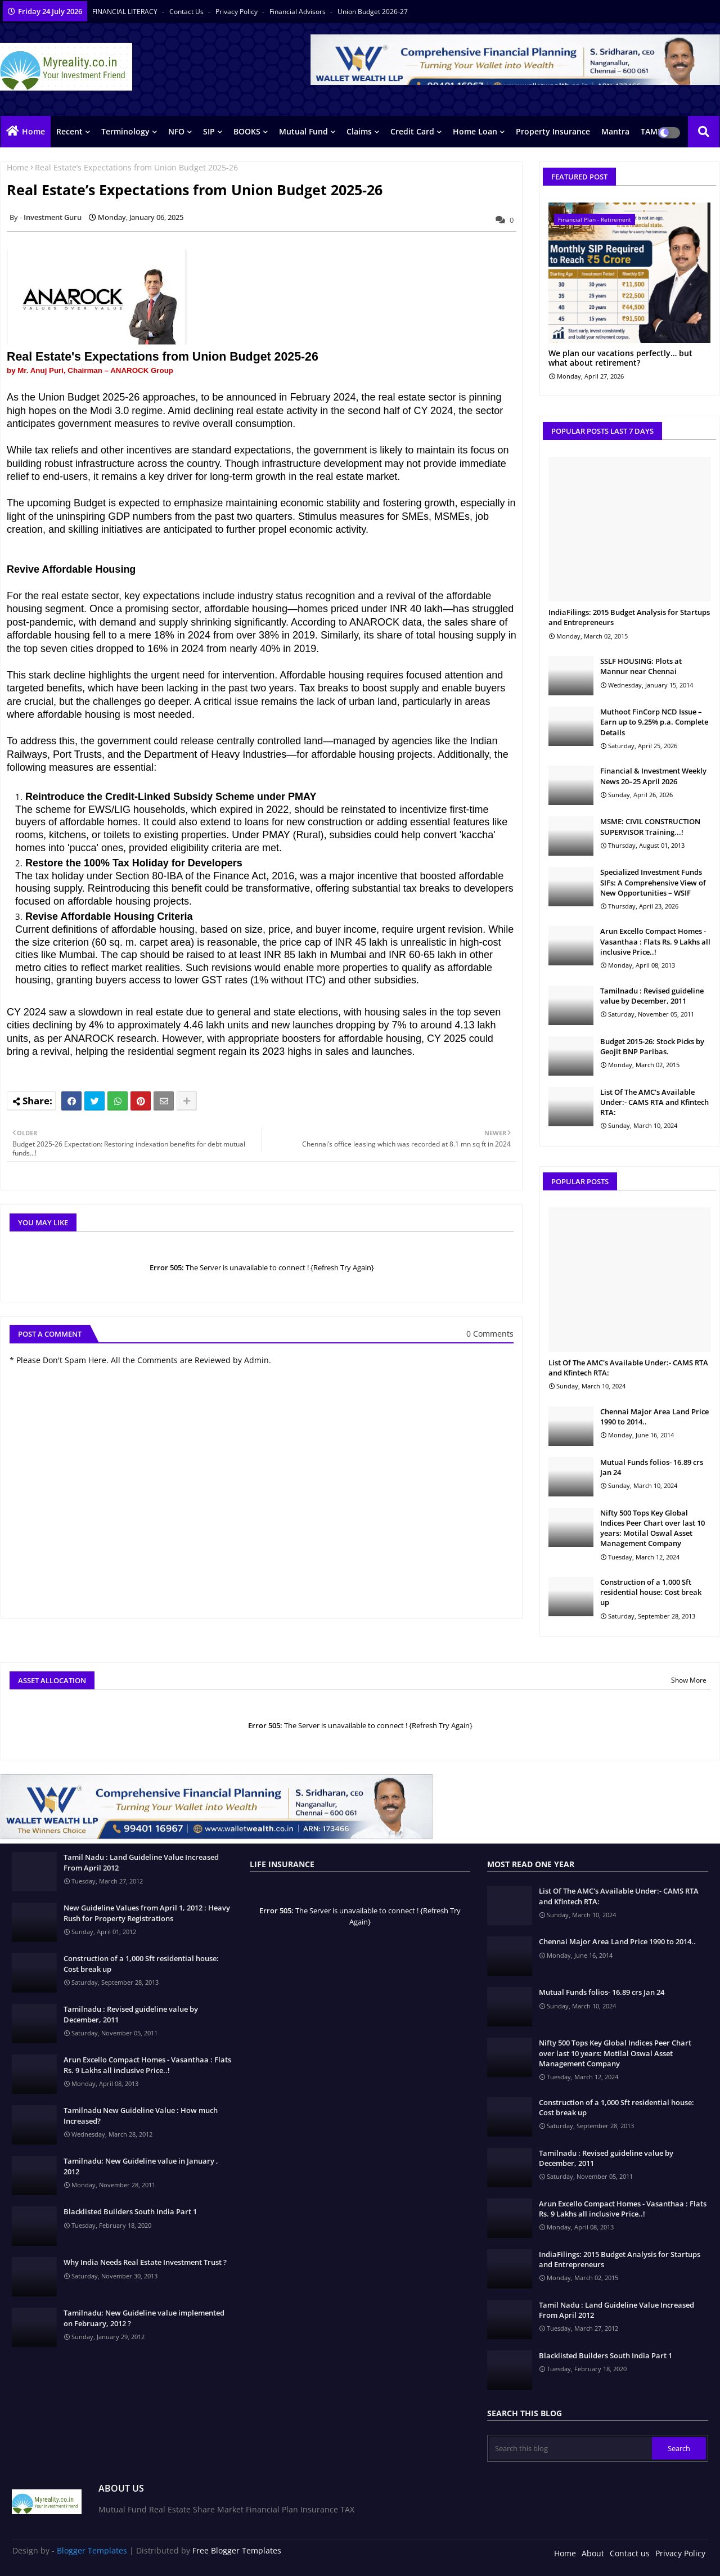  I want to click on SSLF HOUSING: Plots at Mannur near Chennai, so click(641, 666).